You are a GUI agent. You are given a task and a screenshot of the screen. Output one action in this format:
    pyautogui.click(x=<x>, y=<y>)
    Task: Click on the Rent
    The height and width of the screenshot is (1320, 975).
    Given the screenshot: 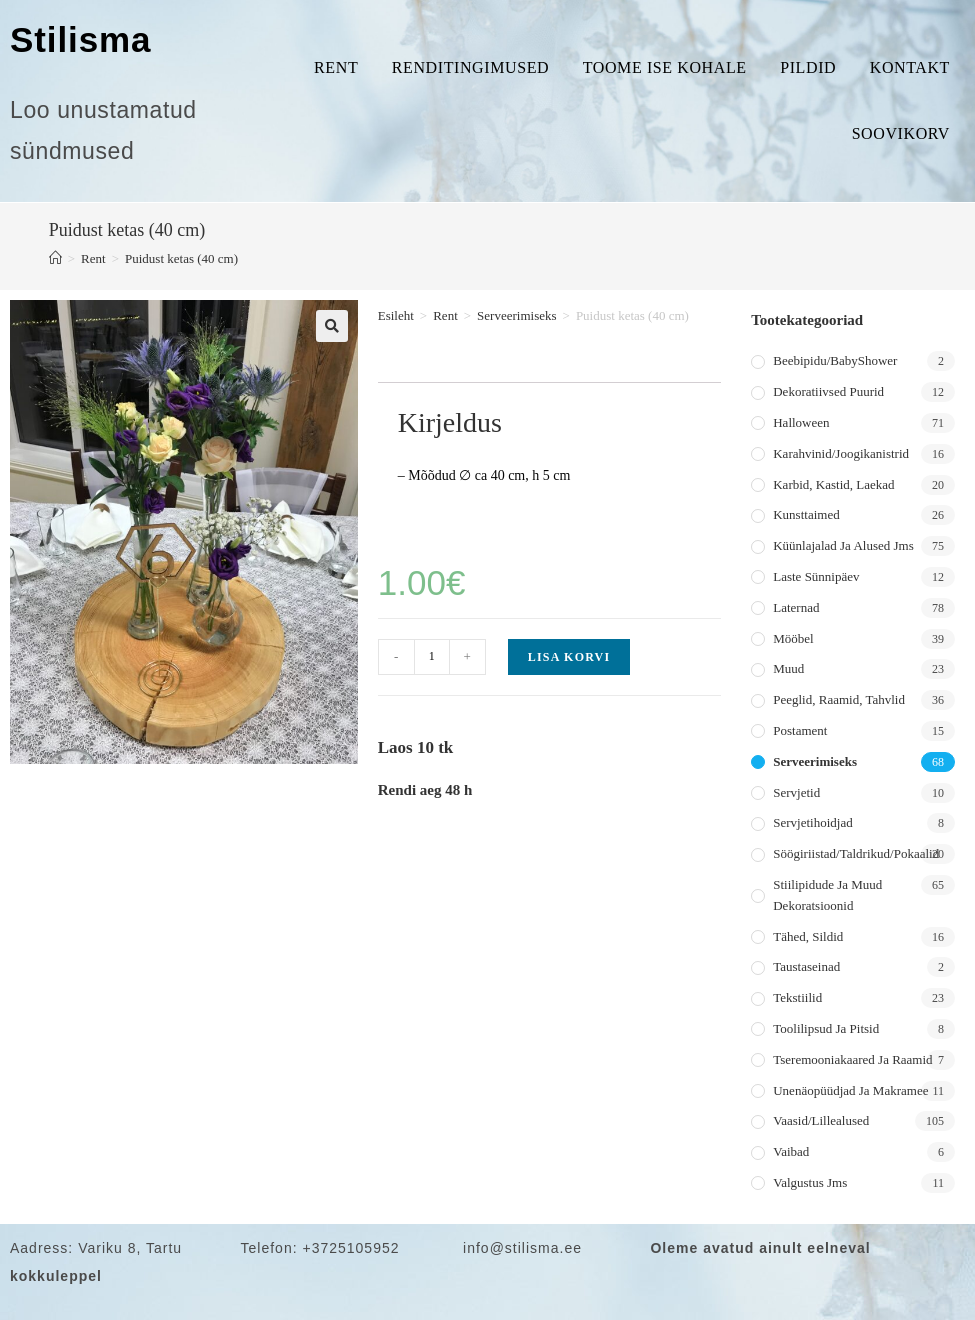 What is the action you would take?
    pyautogui.click(x=336, y=67)
    